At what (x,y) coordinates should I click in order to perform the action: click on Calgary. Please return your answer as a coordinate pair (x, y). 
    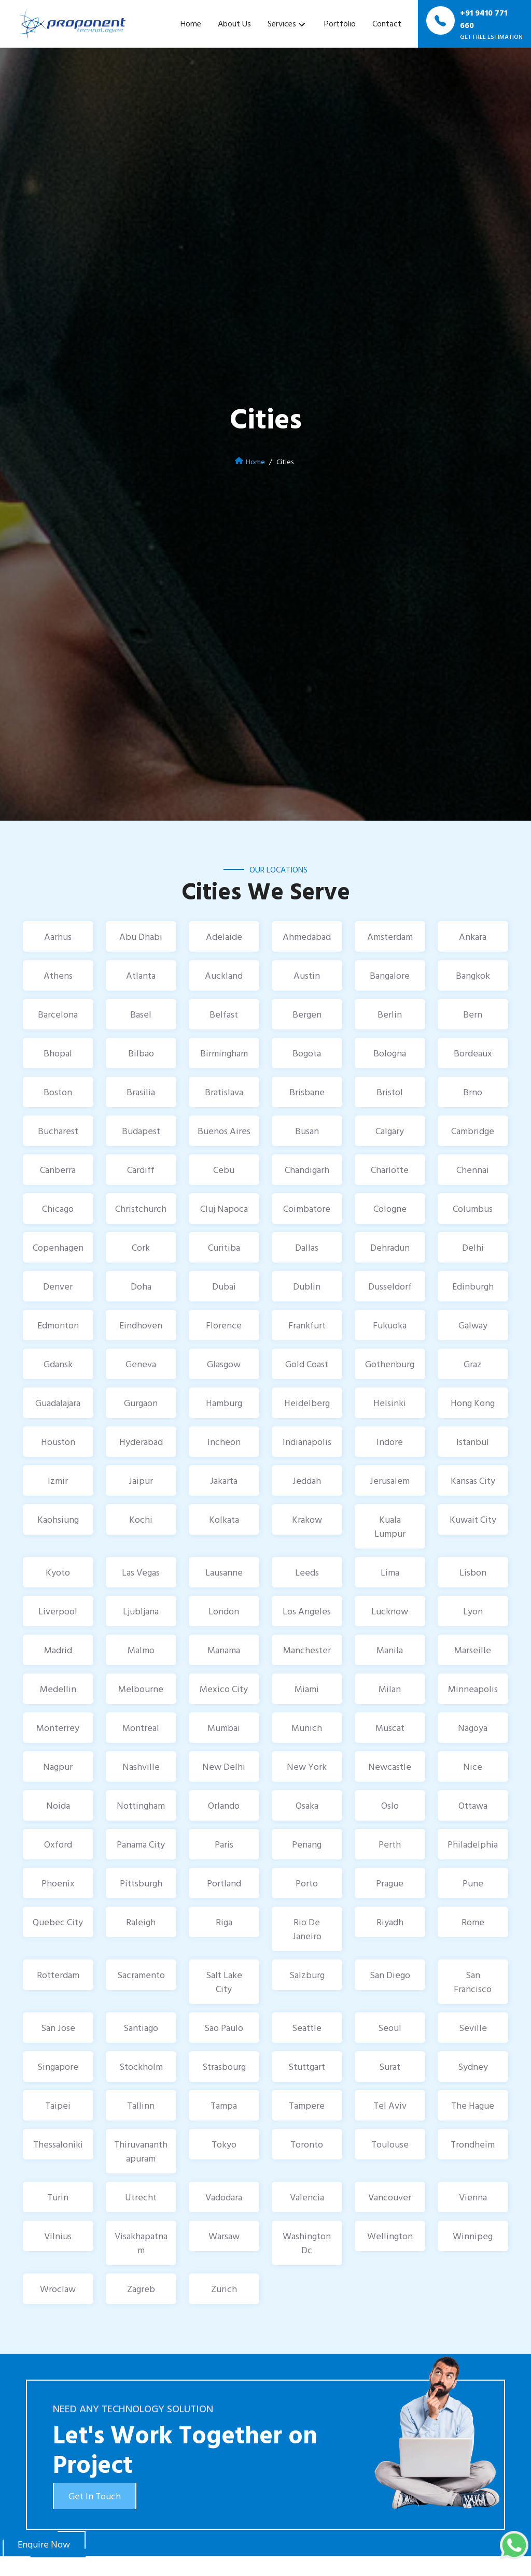
    Looking at the image, I should click on (389, 1131).